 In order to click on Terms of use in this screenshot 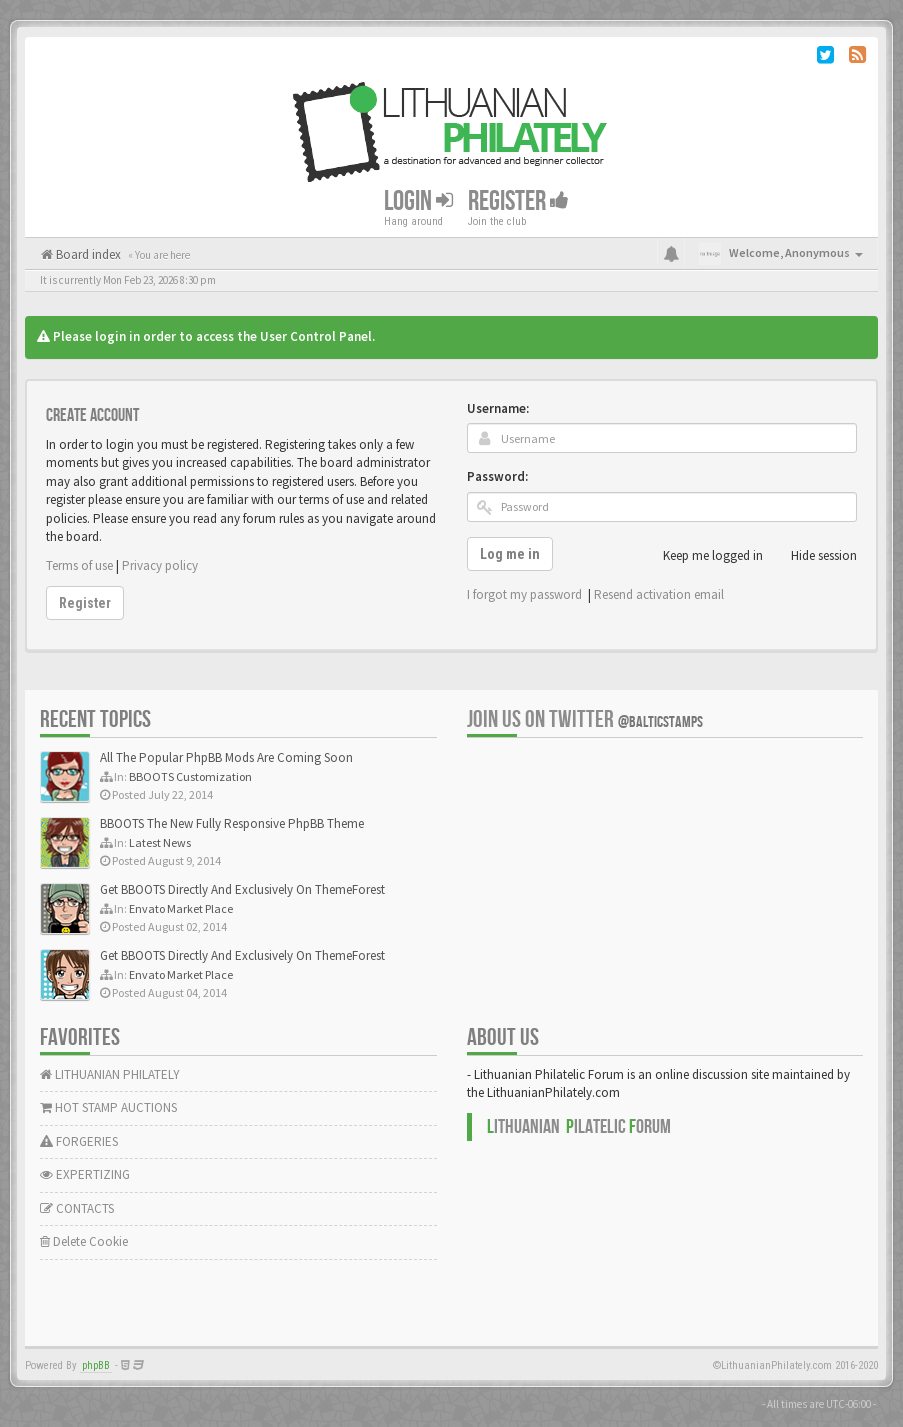, I will do `click(79, 565)`.